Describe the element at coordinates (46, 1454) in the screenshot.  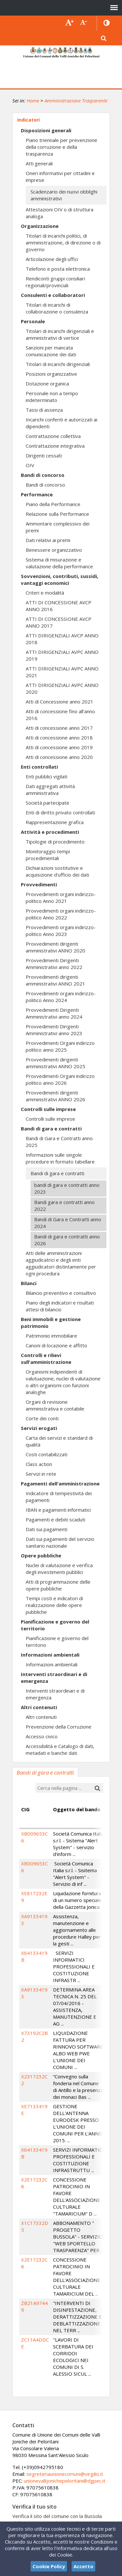
I see `Costi contabilizzati` at that location.